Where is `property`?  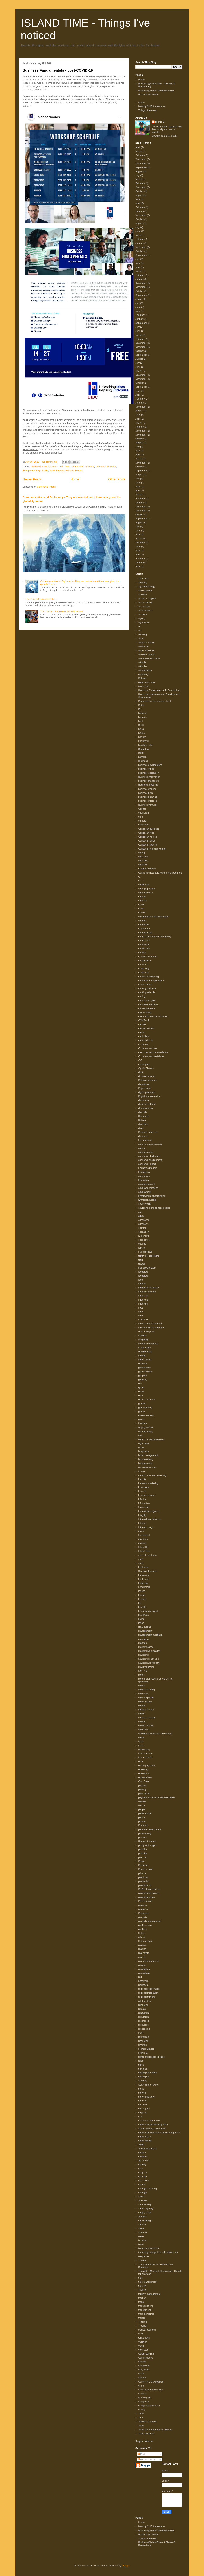 property is located at coordinates (142, 1917).